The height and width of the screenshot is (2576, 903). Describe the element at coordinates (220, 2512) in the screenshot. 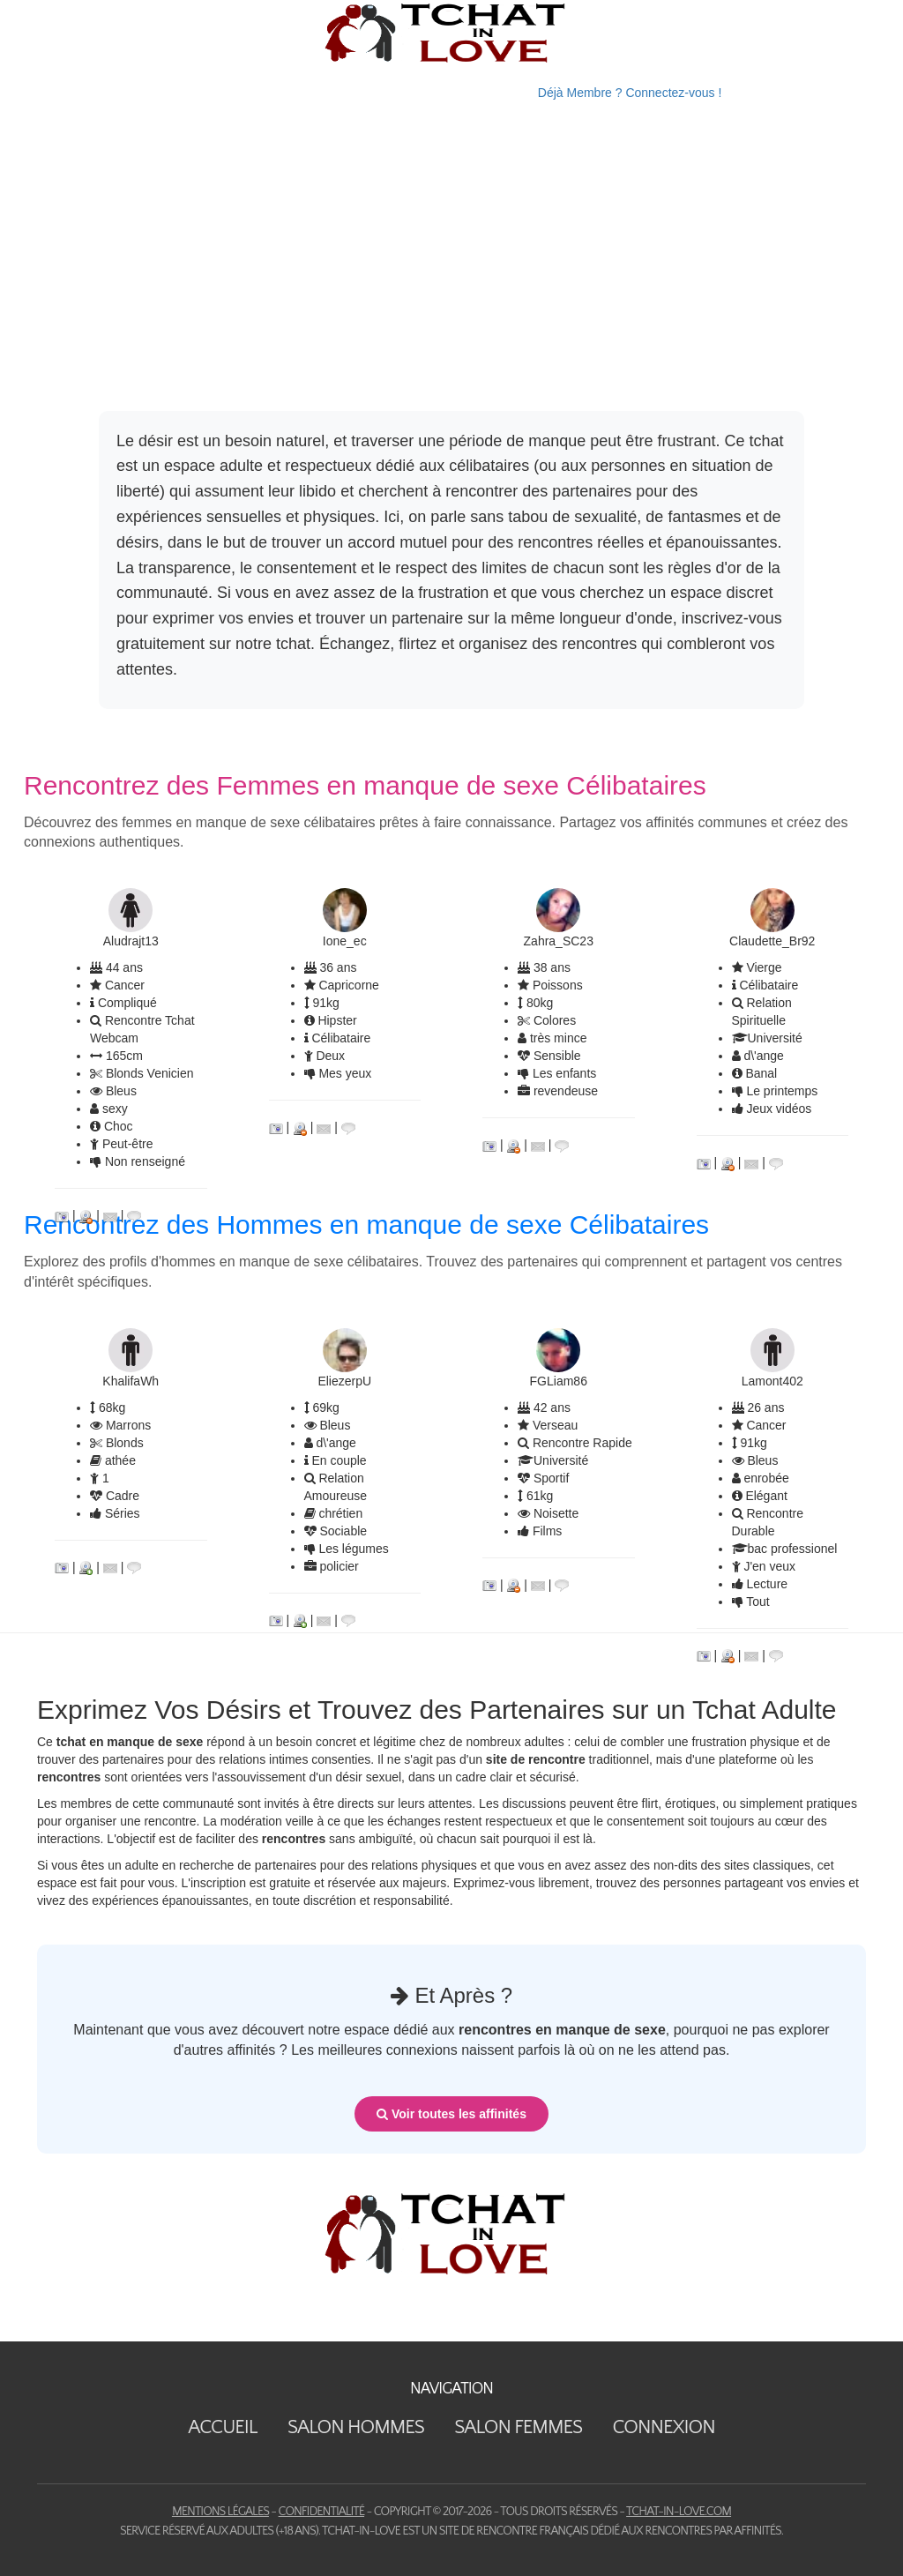

I see `Mentions Légales` at that location.